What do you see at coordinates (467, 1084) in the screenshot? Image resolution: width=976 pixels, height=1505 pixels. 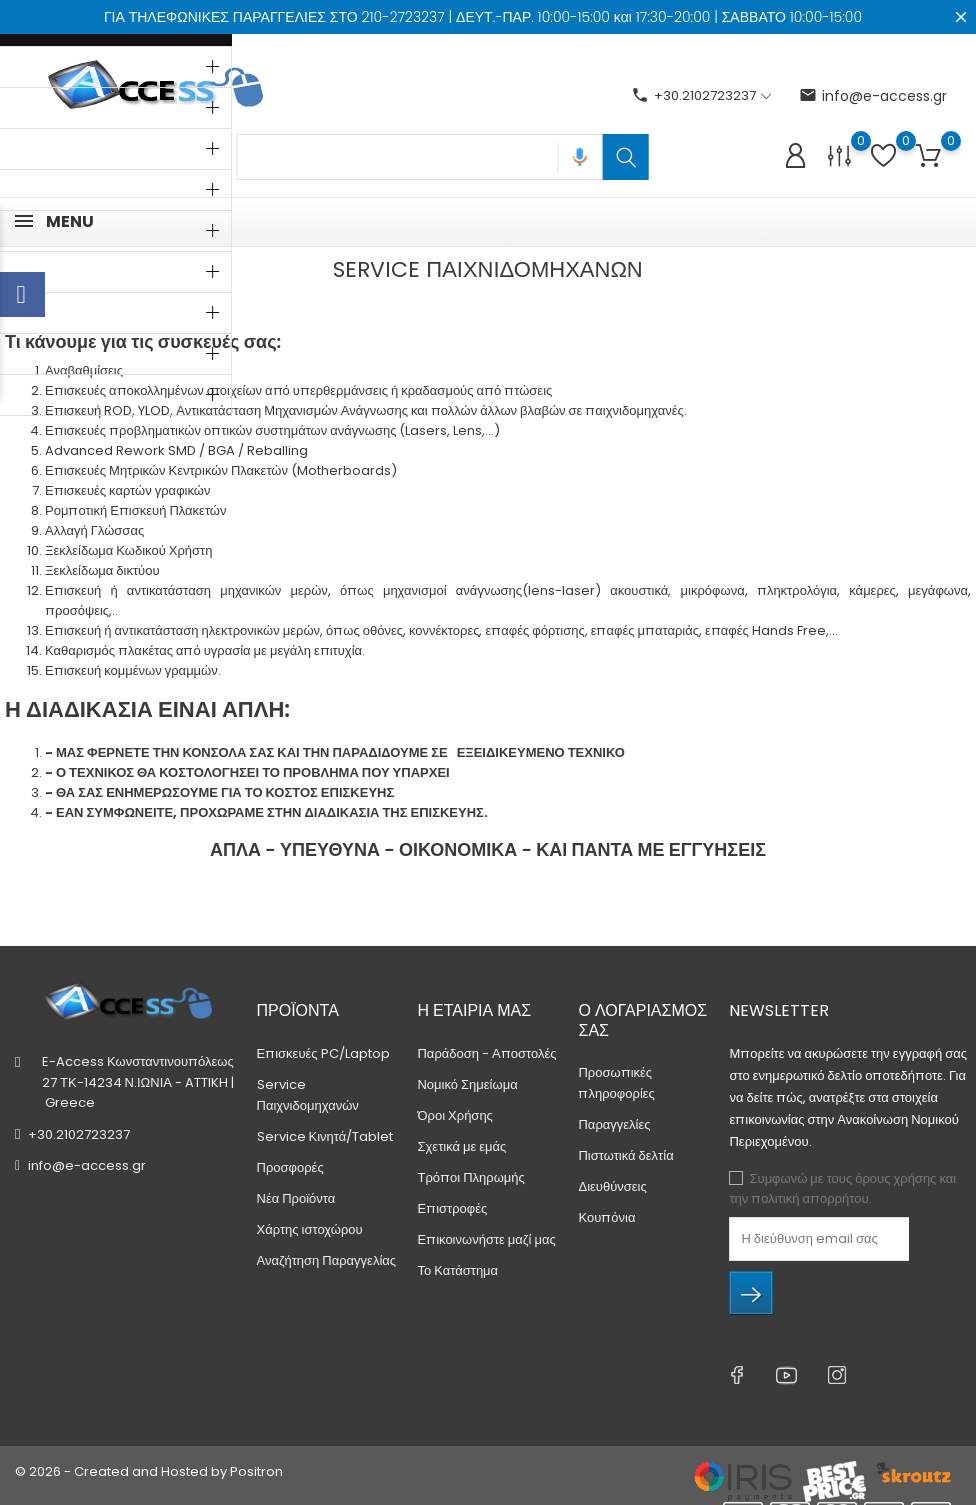 I see `Νομικό Σημείωμα` at bounding box center [467, 1084].